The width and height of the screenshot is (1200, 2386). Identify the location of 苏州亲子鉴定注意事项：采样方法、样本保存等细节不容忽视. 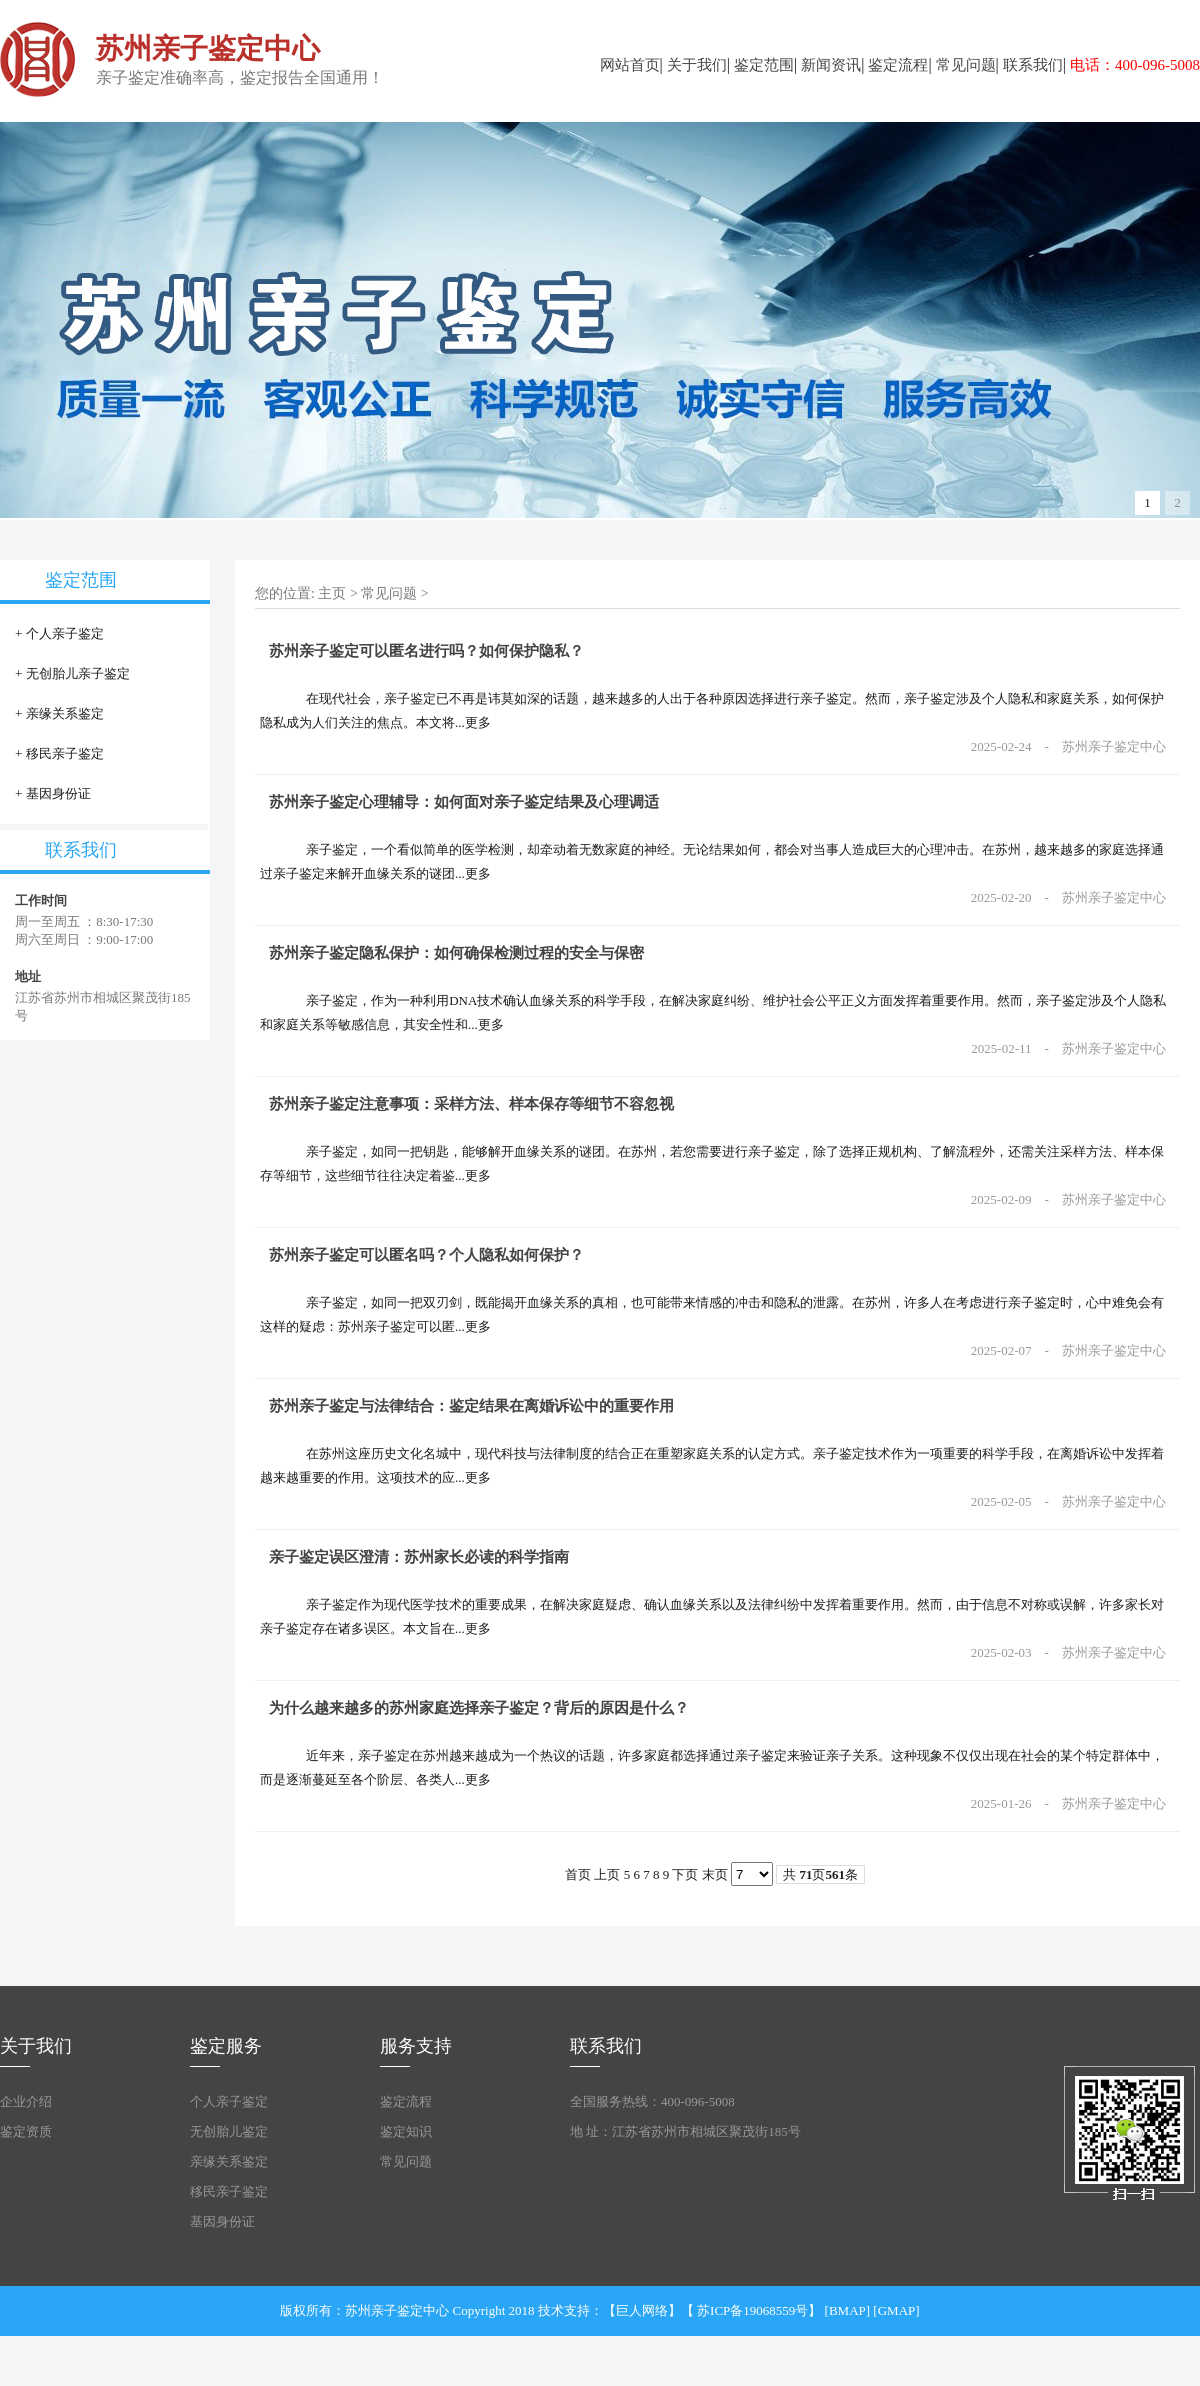
(471, 1104).